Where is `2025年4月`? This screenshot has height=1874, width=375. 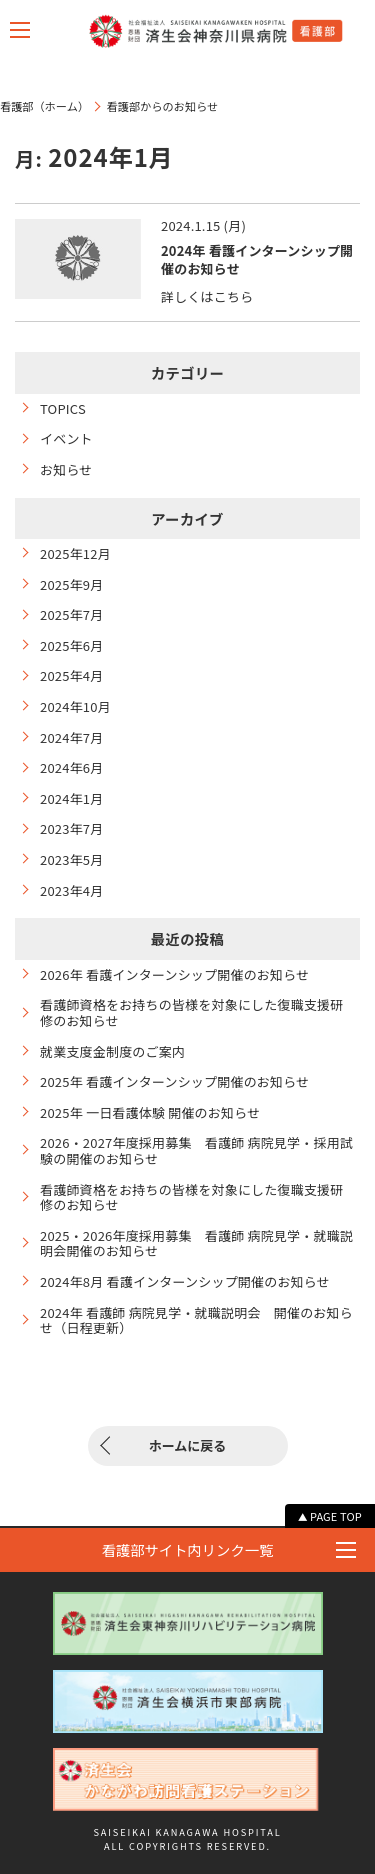 2025年4月 is located at coordinates (71, 676).